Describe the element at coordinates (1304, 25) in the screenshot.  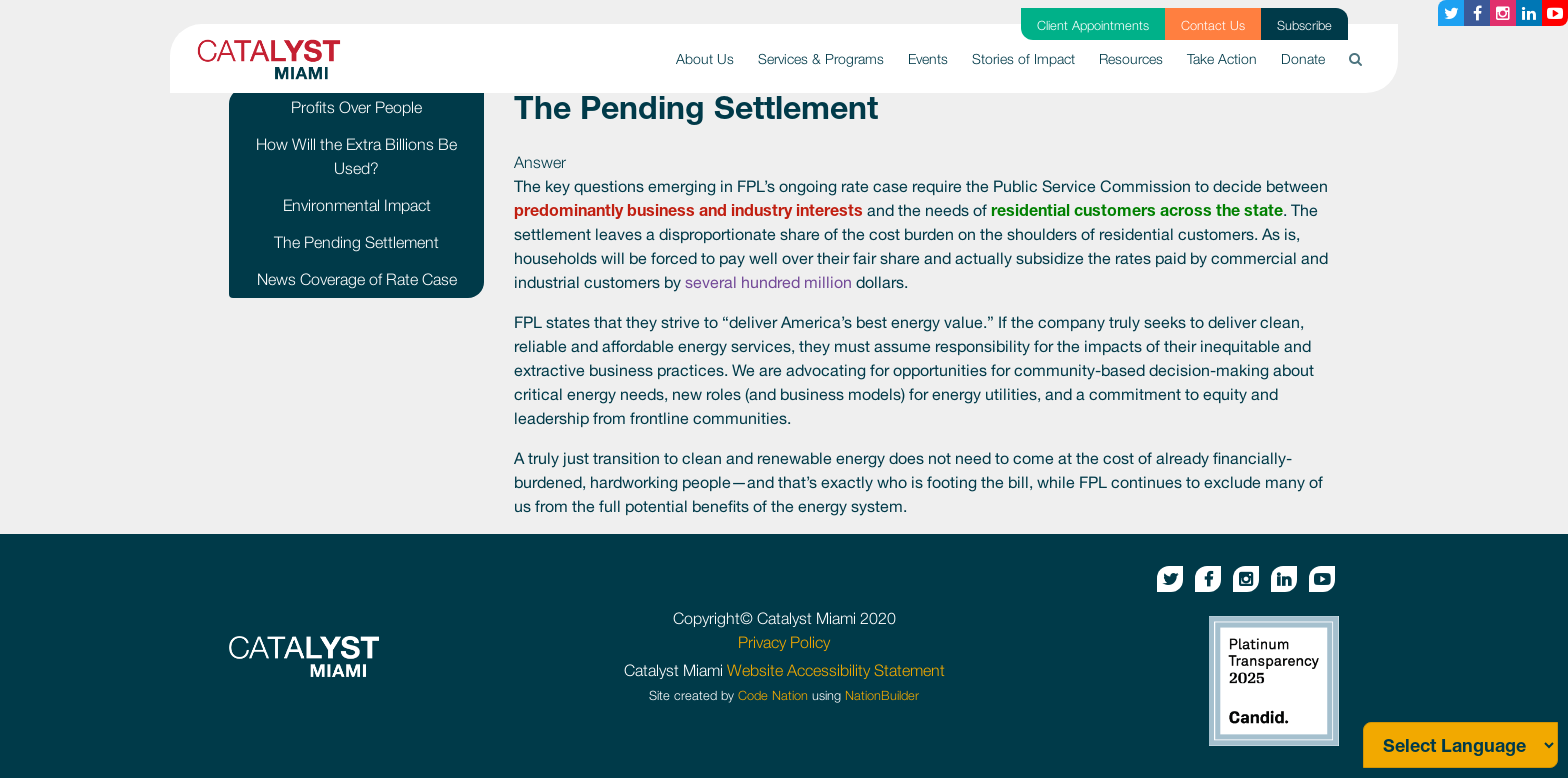
I see `Subscribe` at that location.